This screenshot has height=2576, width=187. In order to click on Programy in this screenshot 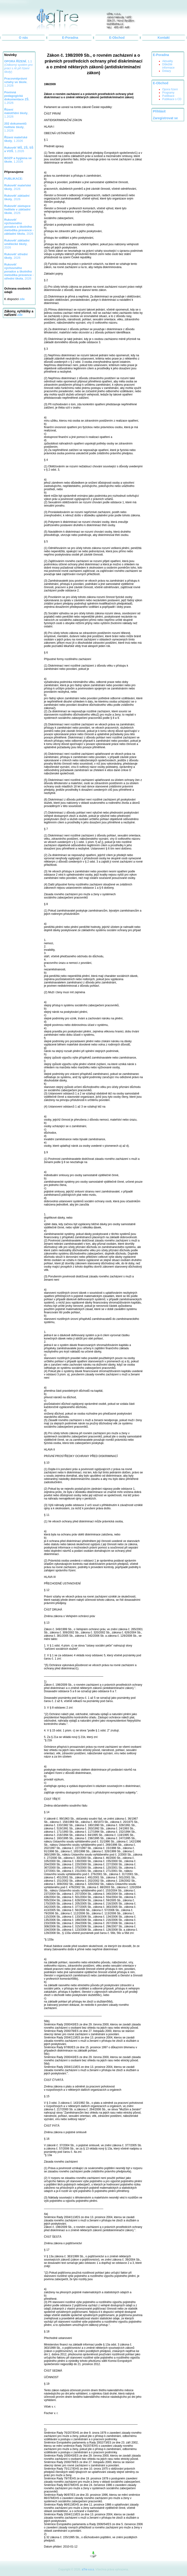, I will do `click(168, 92)`.